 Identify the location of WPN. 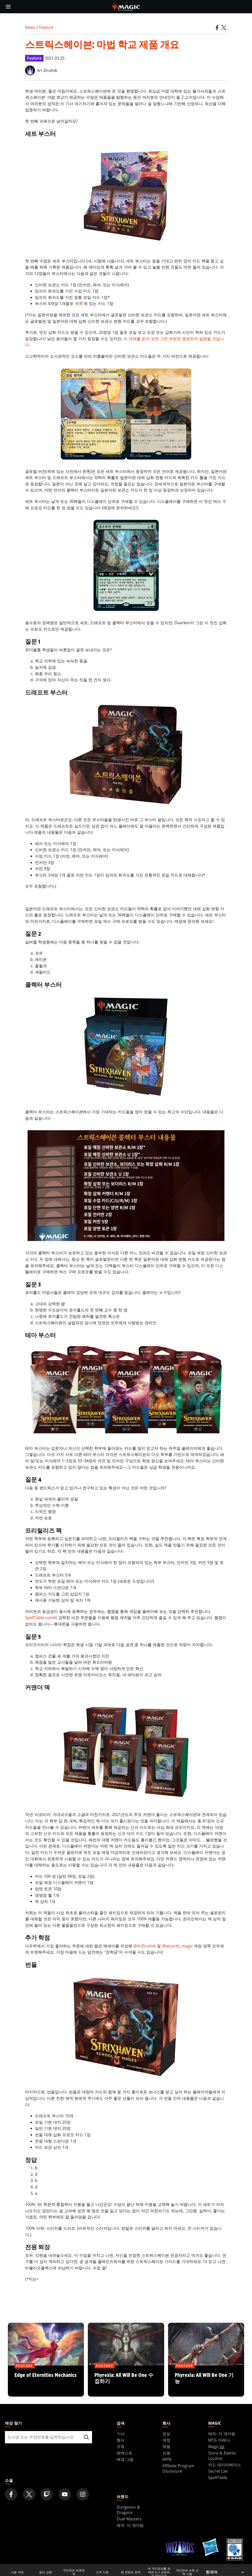
(167, 2459).